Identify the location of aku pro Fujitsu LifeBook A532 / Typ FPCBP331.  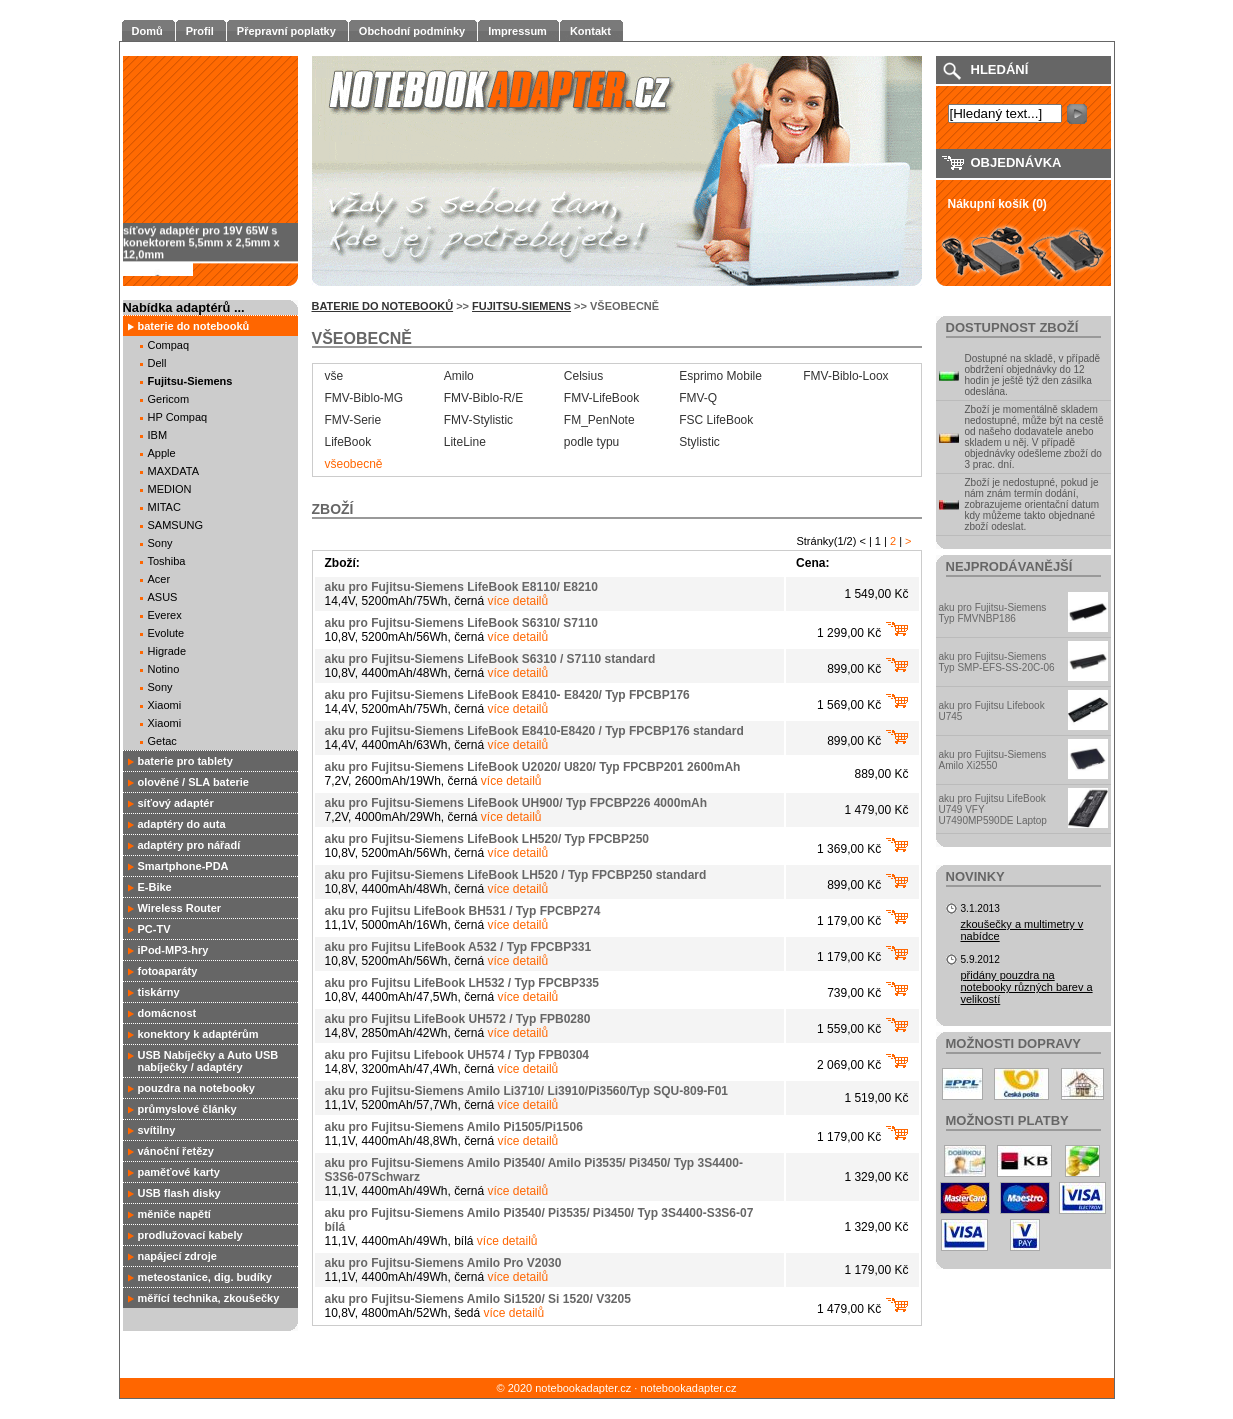
(458, 947).